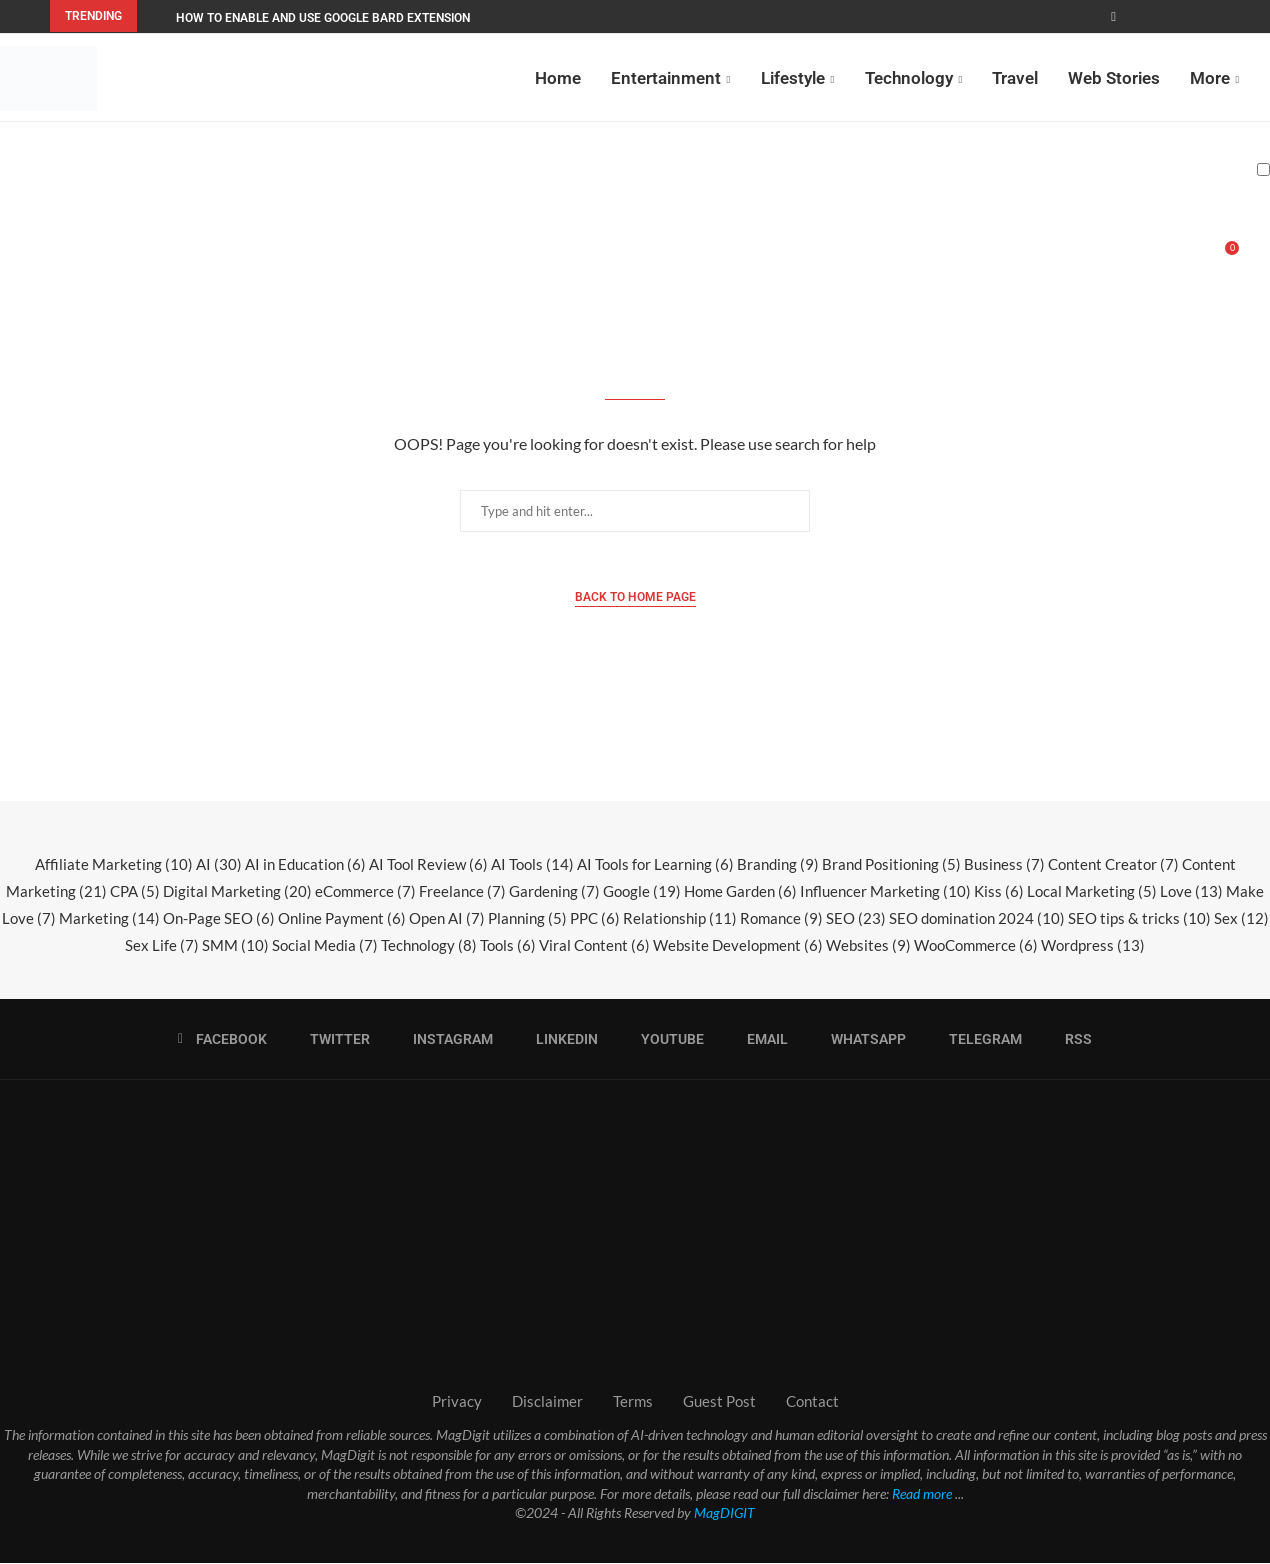  Describe the element at coordinates (868, 946) in the screenshot. I see `Websites [Websites (9 items)]` at that location.